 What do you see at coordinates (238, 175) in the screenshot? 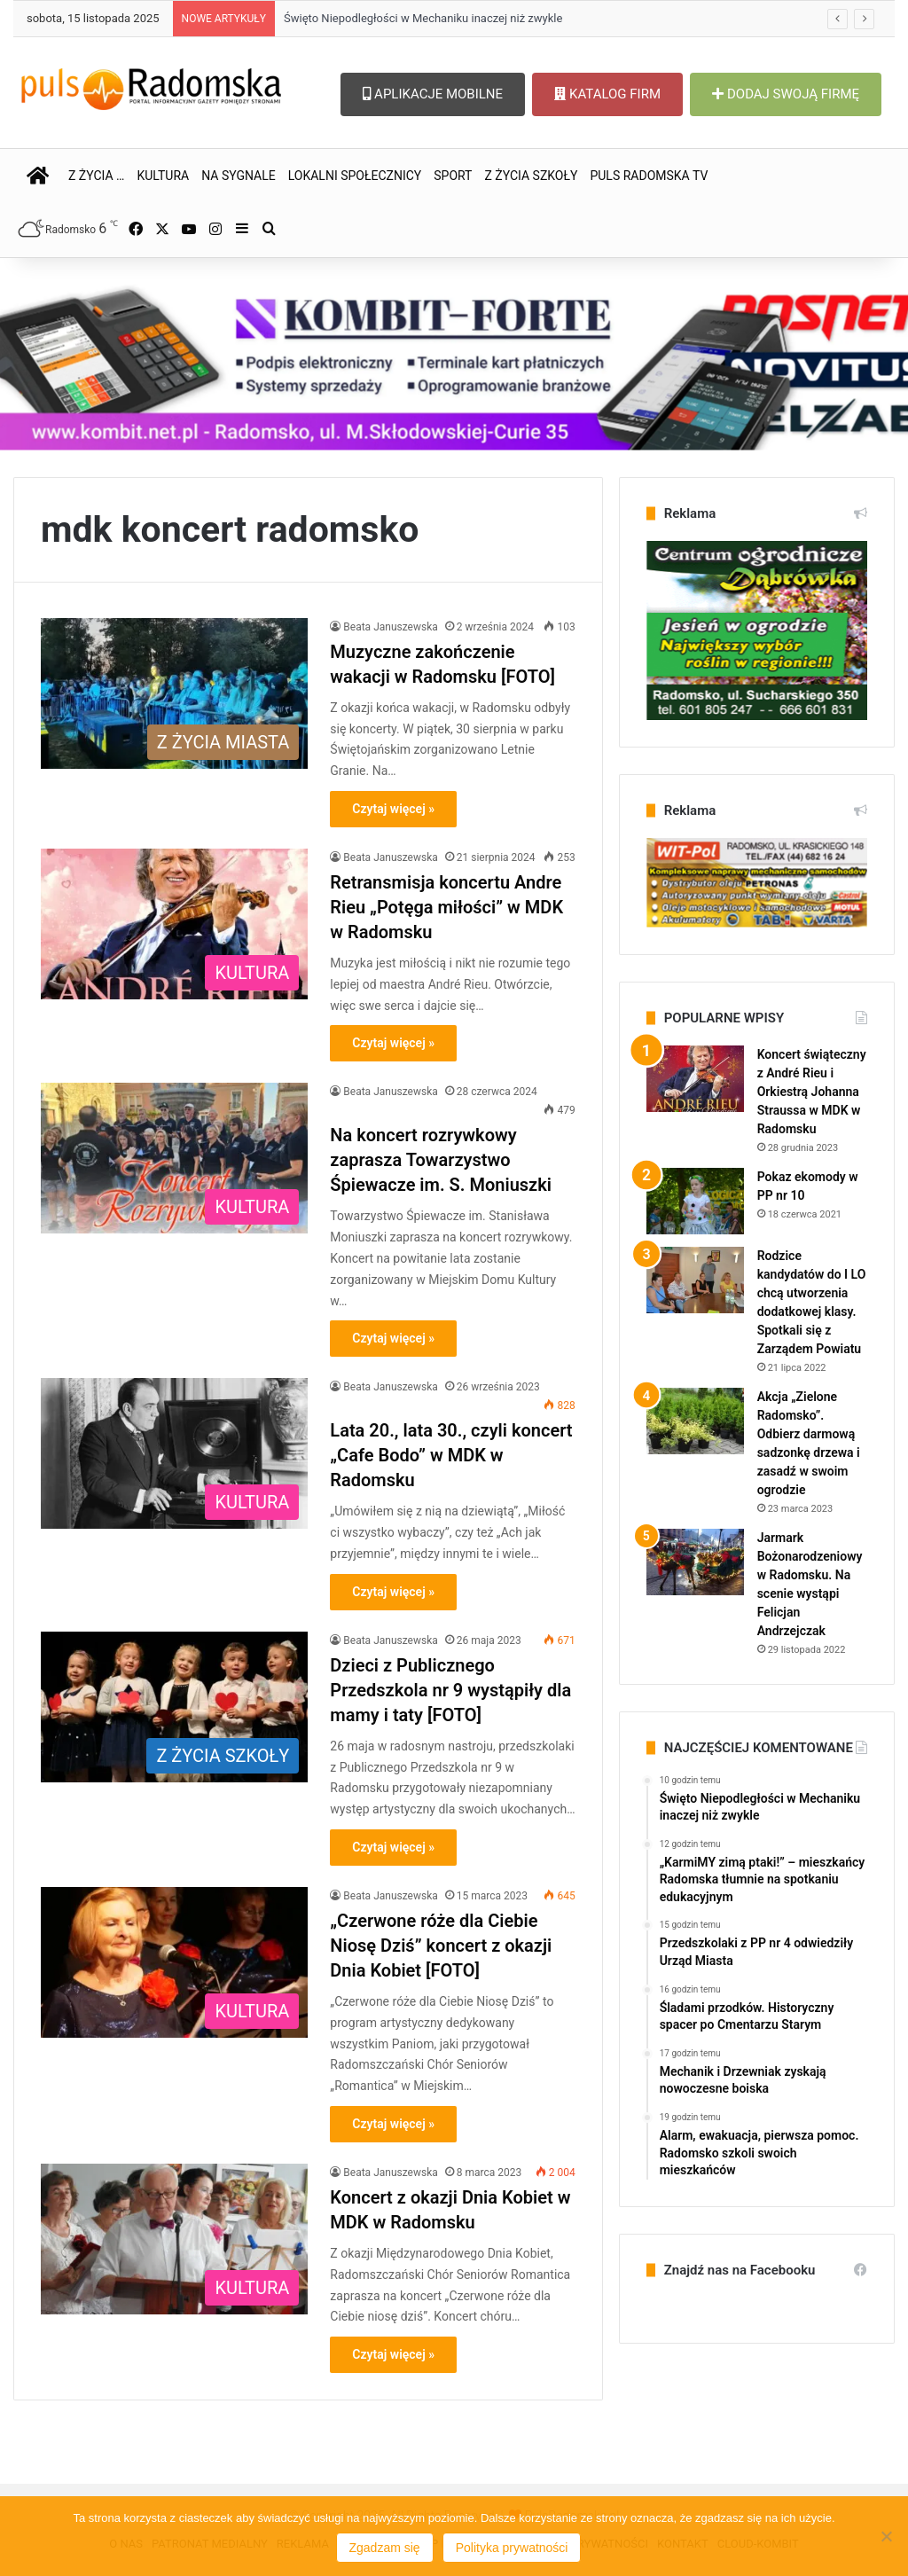
I see `NA SYGNALE` at bounding box center [238, 175].